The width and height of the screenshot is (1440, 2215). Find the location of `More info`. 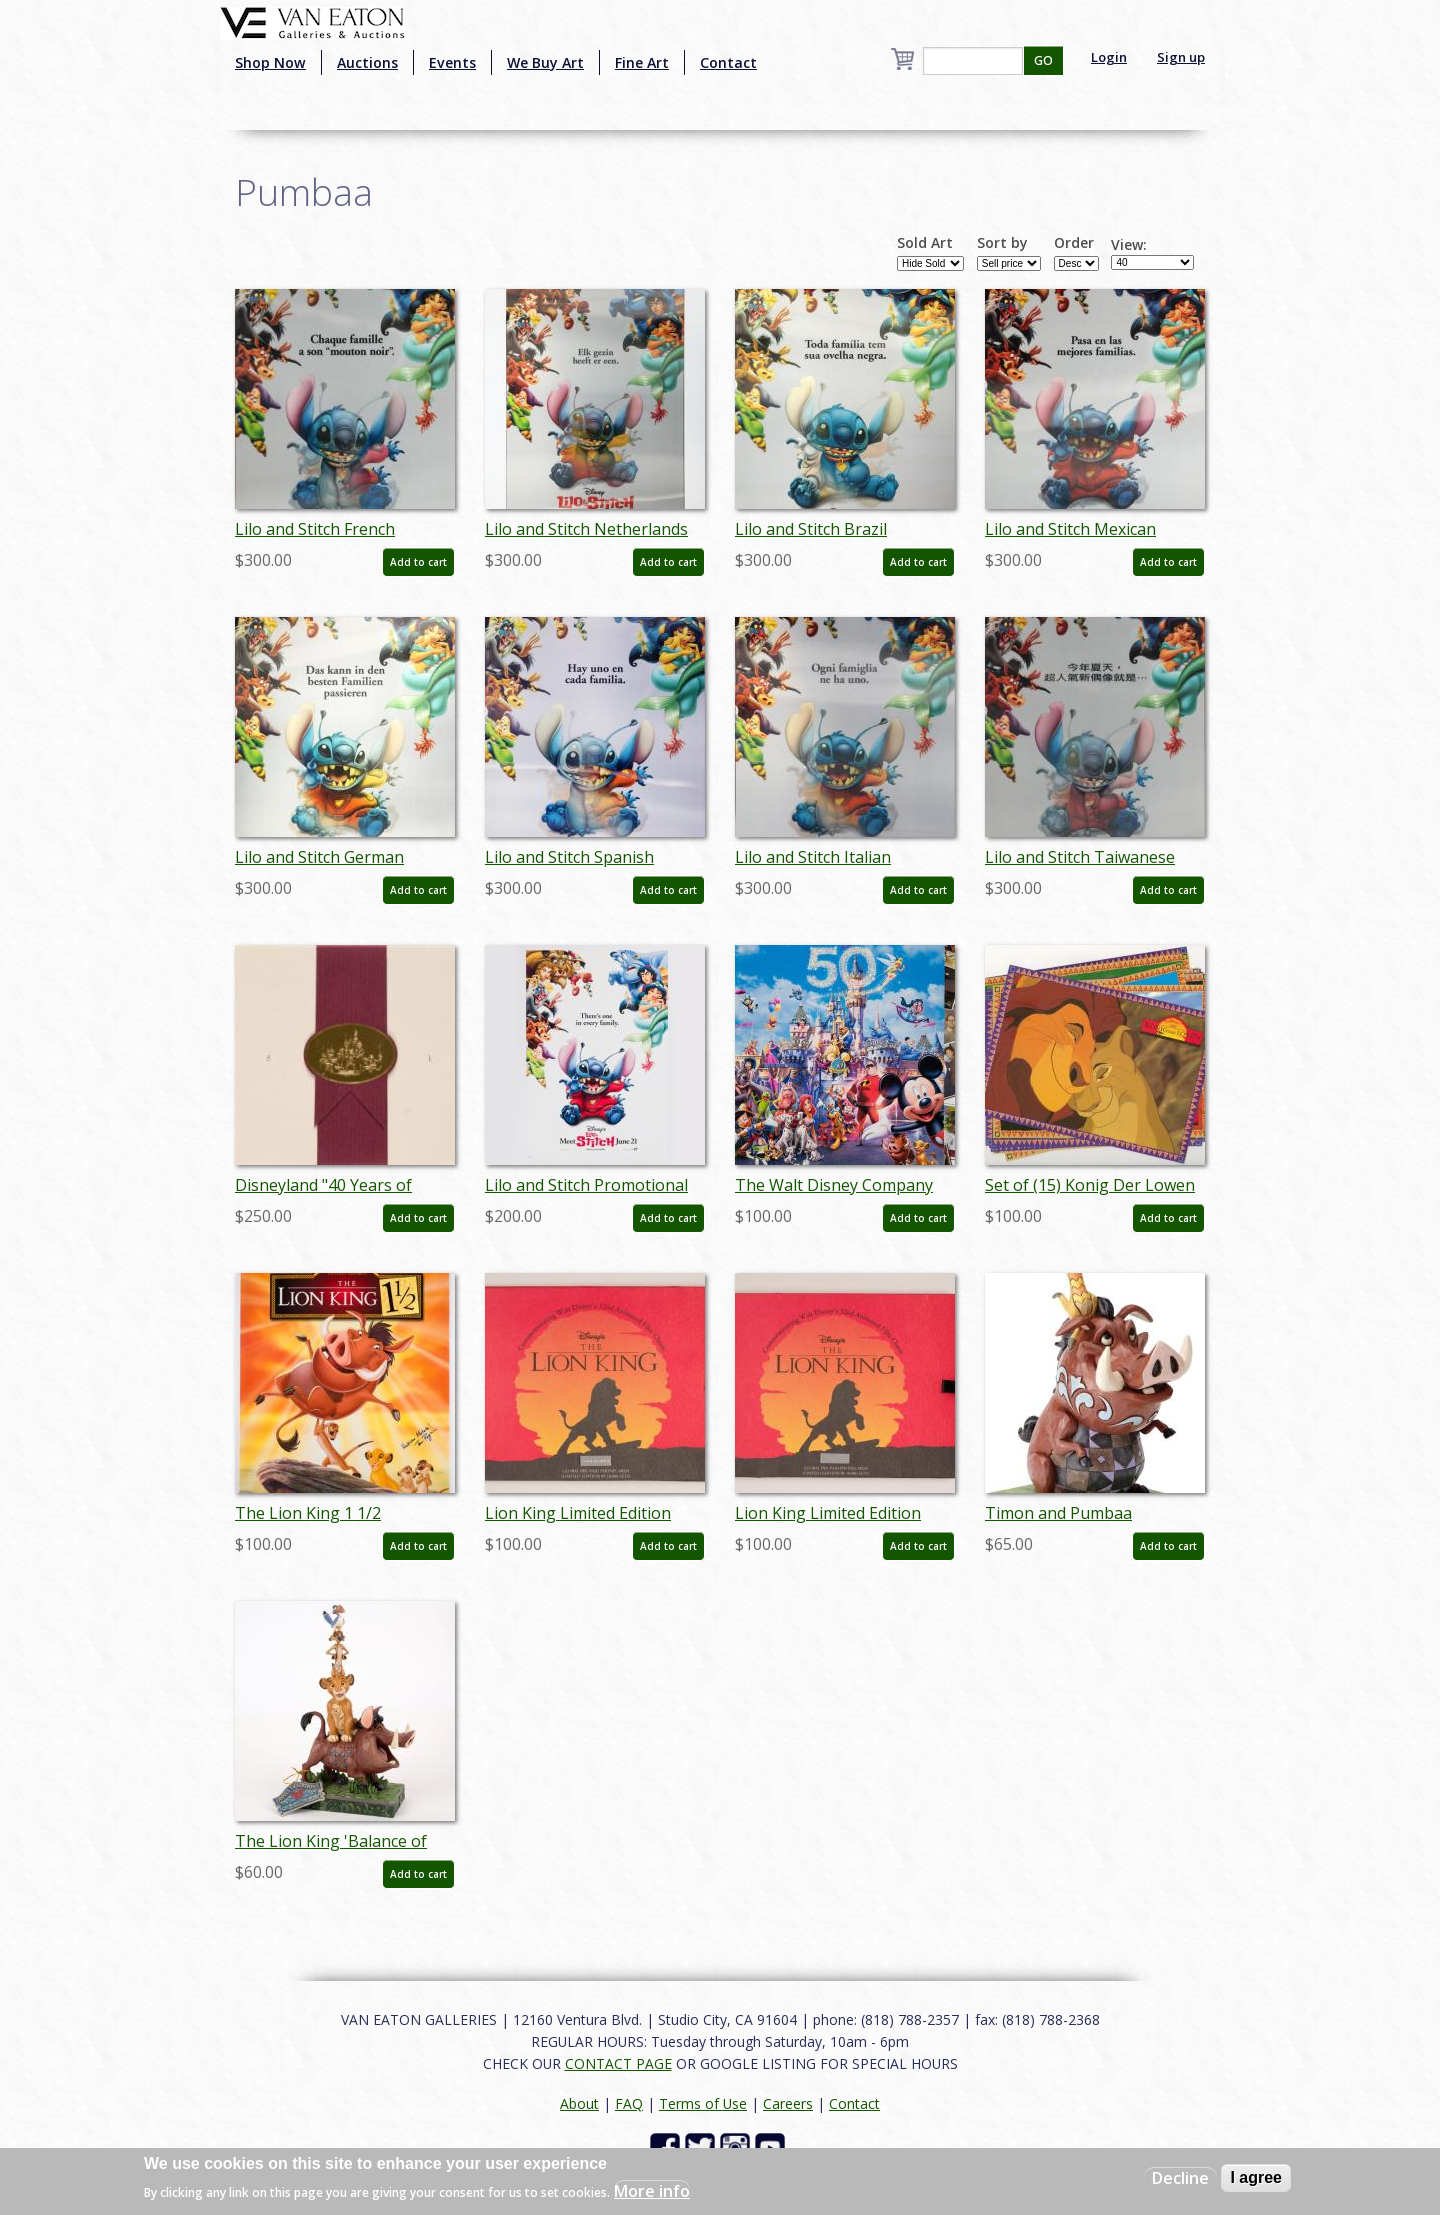

More info is located at coordinates (652, 2191).